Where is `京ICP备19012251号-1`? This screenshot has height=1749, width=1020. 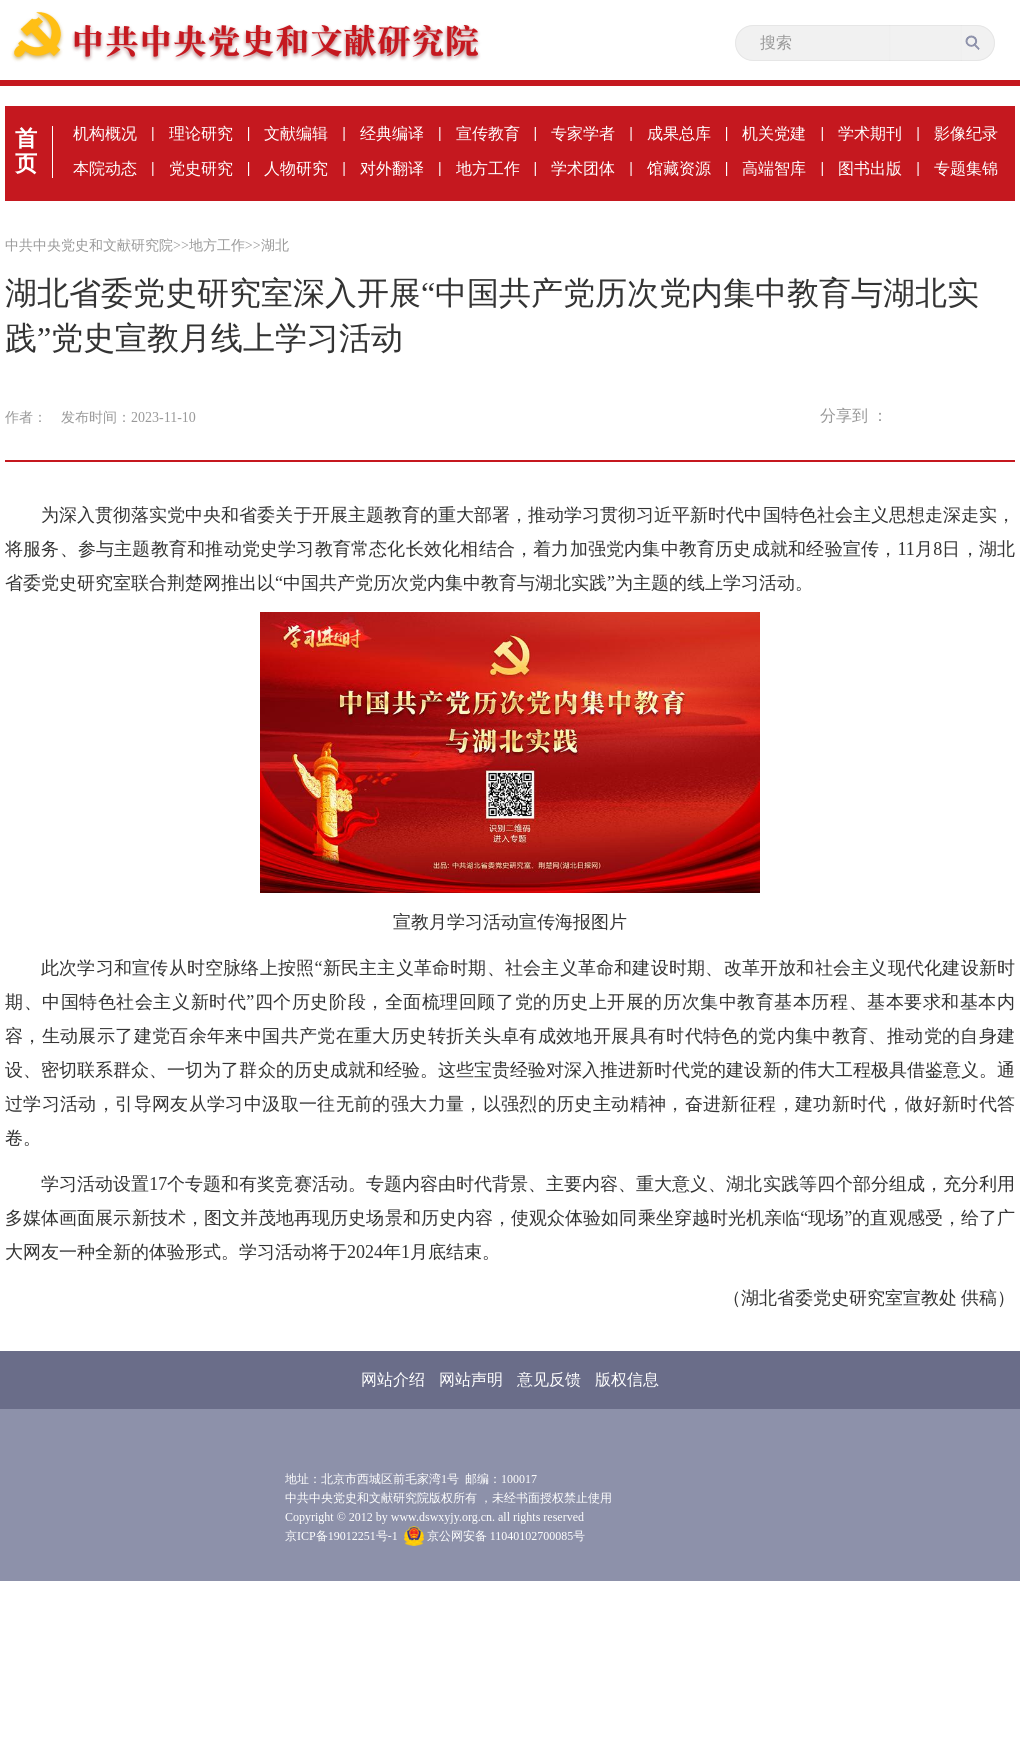 京ICP备19012251号-1 is located at coordinates (341, 1536).